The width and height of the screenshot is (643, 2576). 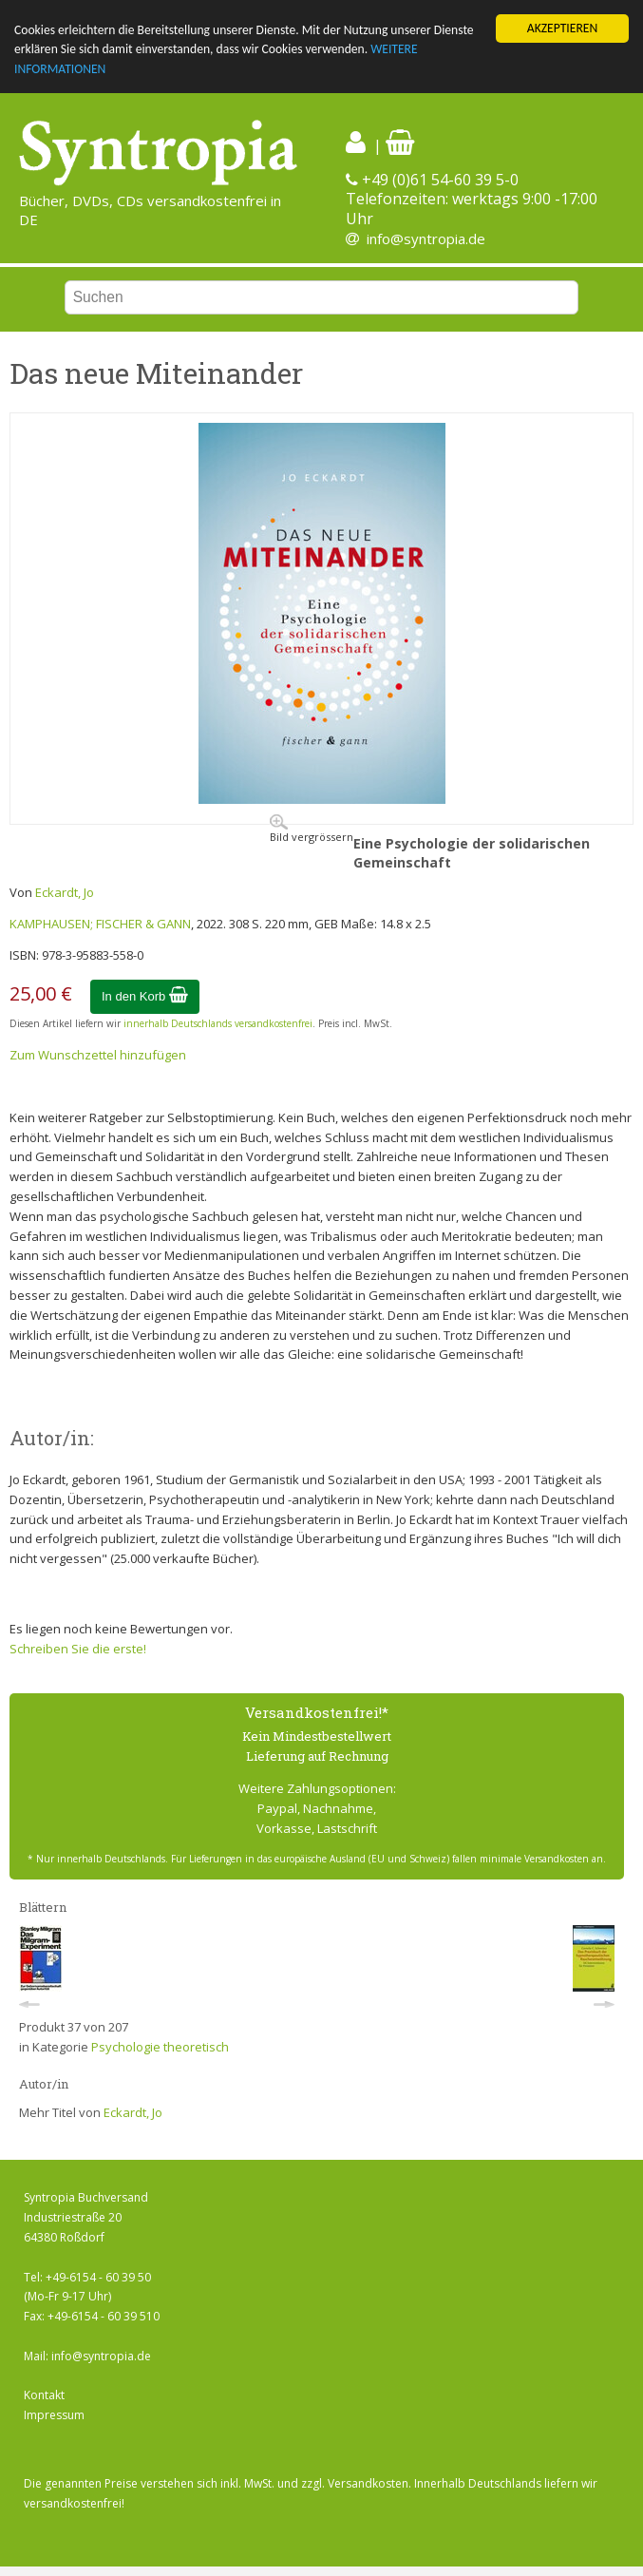 What do you see at coordinates (368, 2483) in the screenshot?
I see `Versandkosten` at bounding box center [368, 2483].